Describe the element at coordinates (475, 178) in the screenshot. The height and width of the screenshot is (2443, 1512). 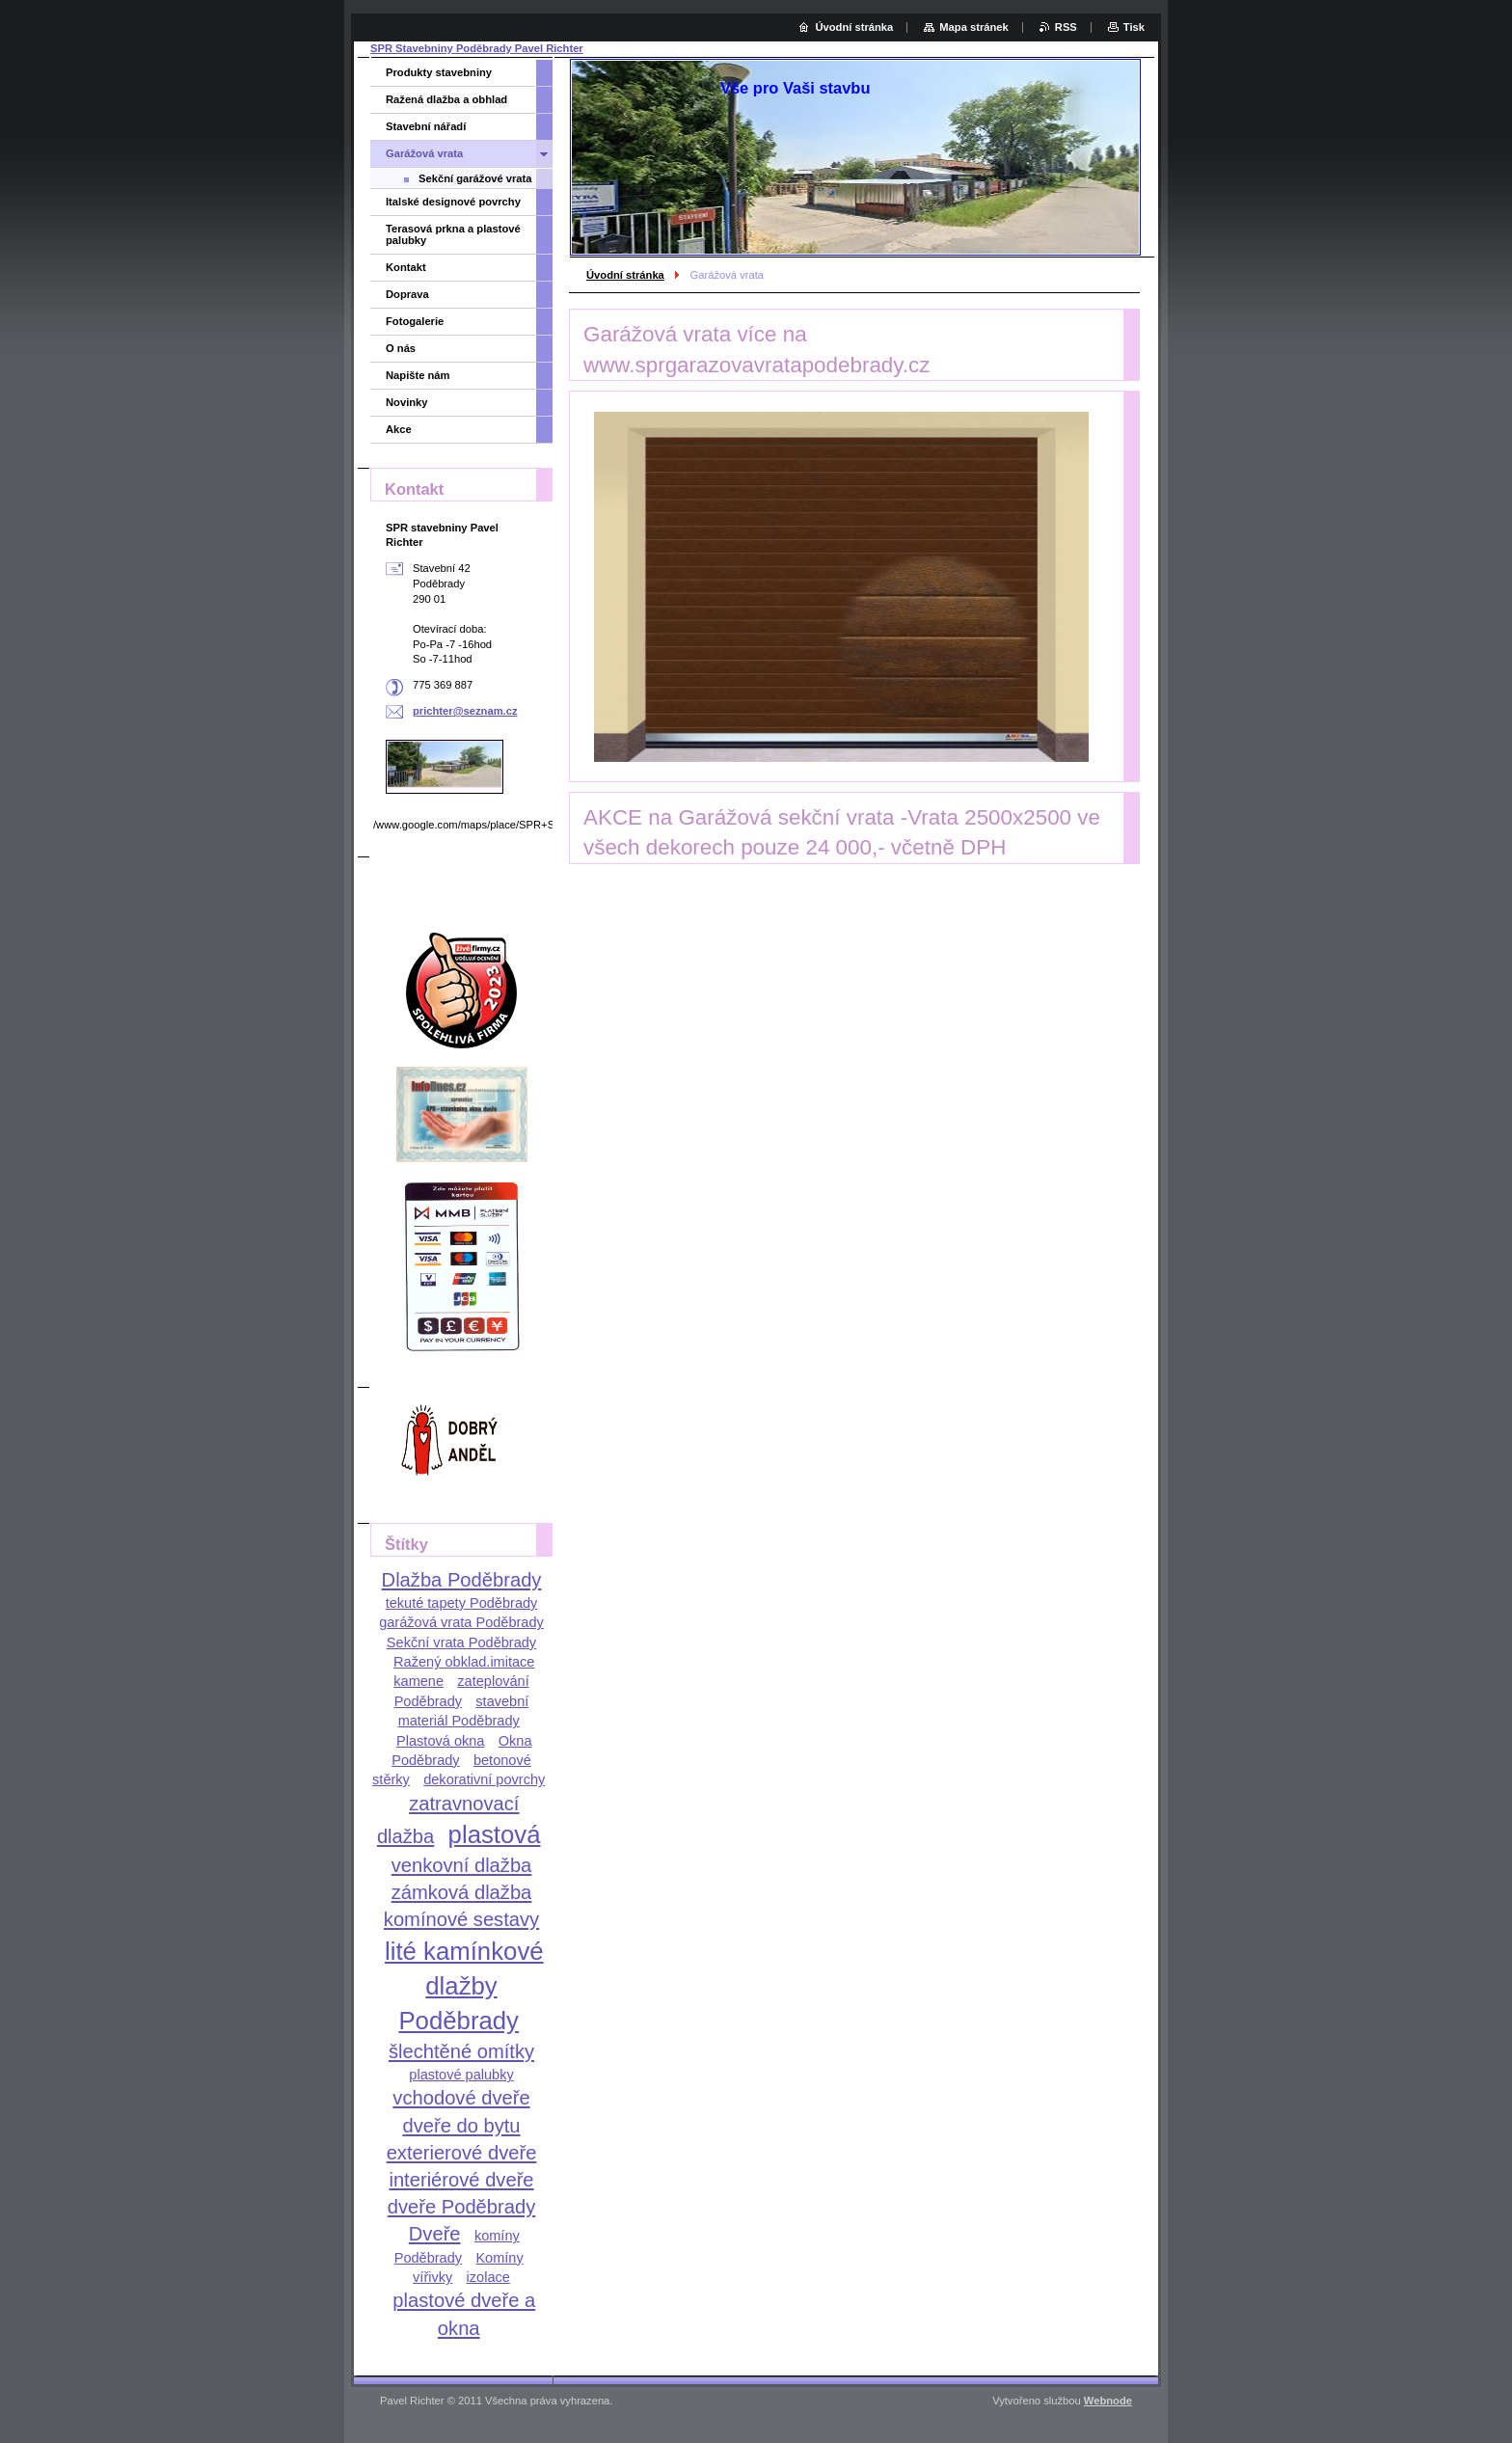
I see `Sekční garážové vrata` at that location.